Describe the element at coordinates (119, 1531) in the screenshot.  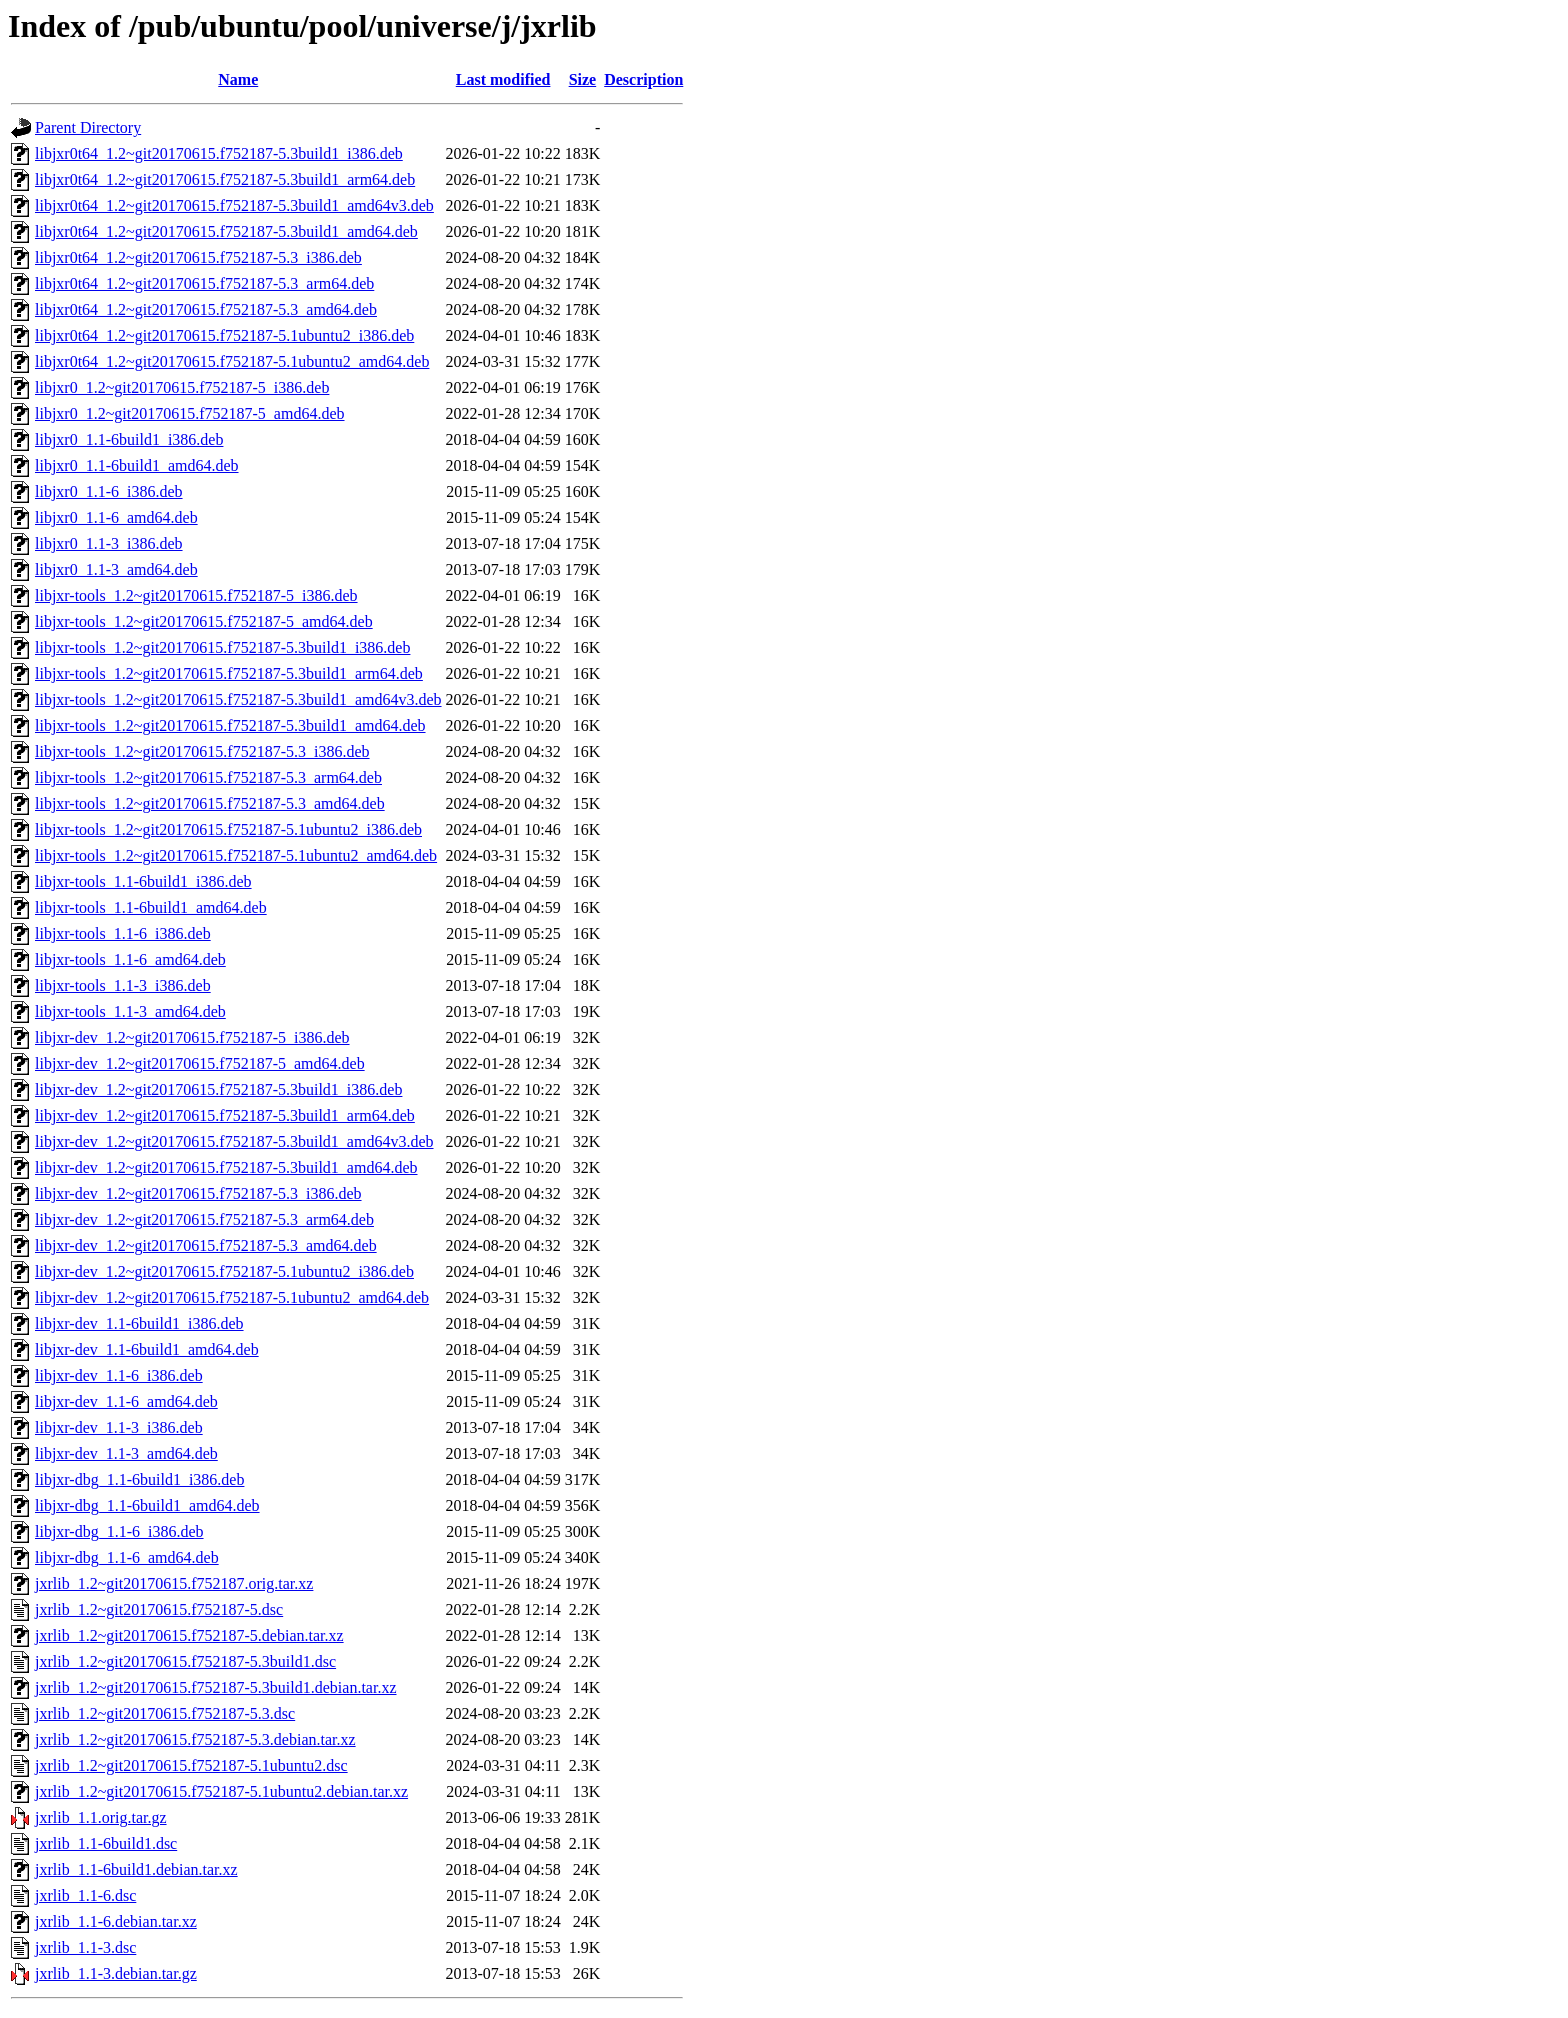
I see `libjxr-dbg_1.1-6_i386.deb` at that location.